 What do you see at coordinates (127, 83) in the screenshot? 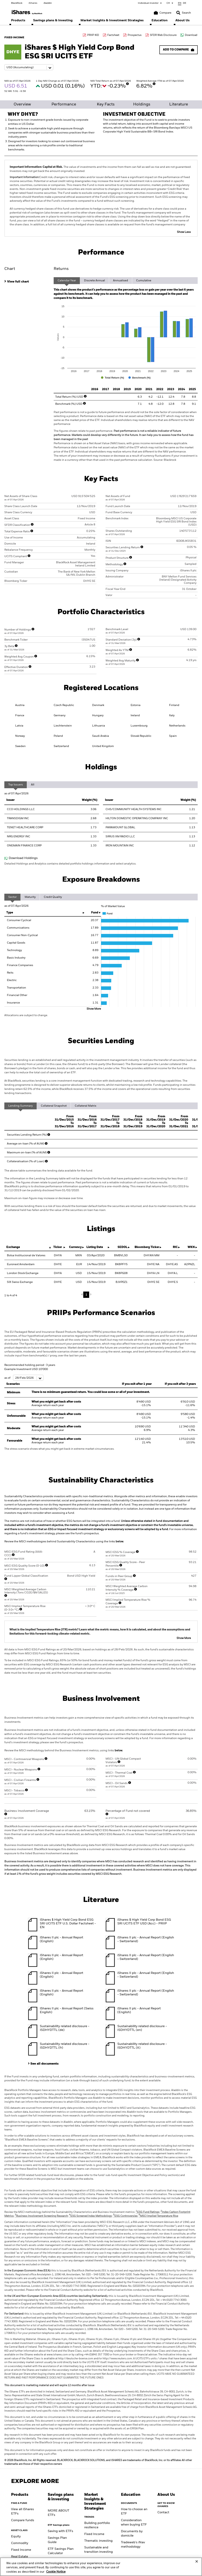
I see `[More Info]` at bounding box center [127, 83].